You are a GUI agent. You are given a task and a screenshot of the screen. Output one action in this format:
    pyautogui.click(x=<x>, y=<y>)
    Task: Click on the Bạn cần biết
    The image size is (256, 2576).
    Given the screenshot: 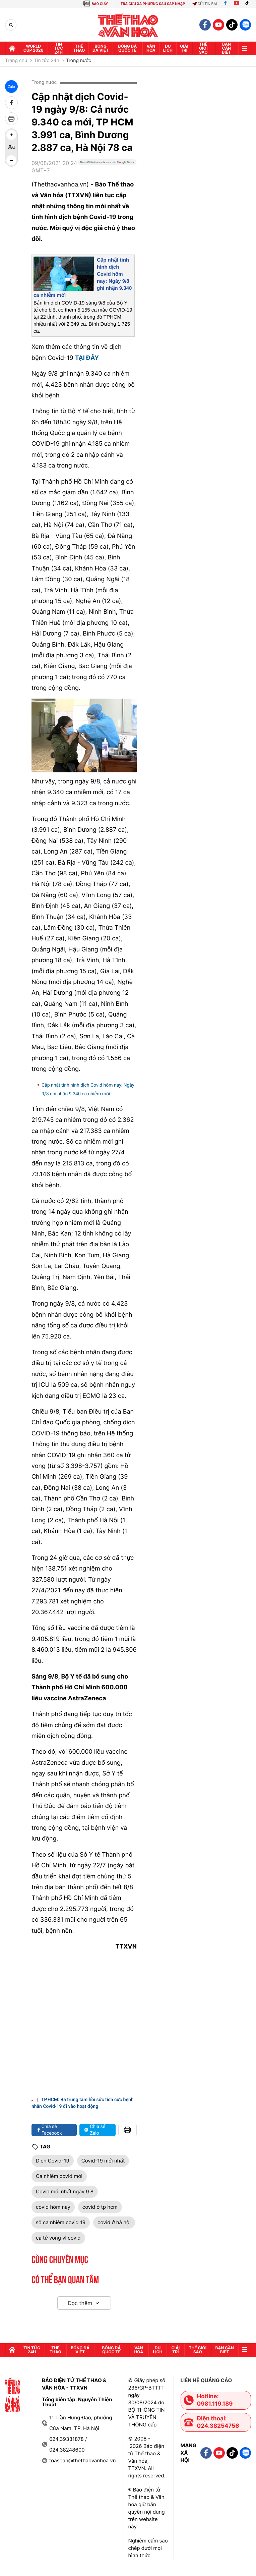 What is the action you would take?
    pyautogui.click(x=226, y=48)
    